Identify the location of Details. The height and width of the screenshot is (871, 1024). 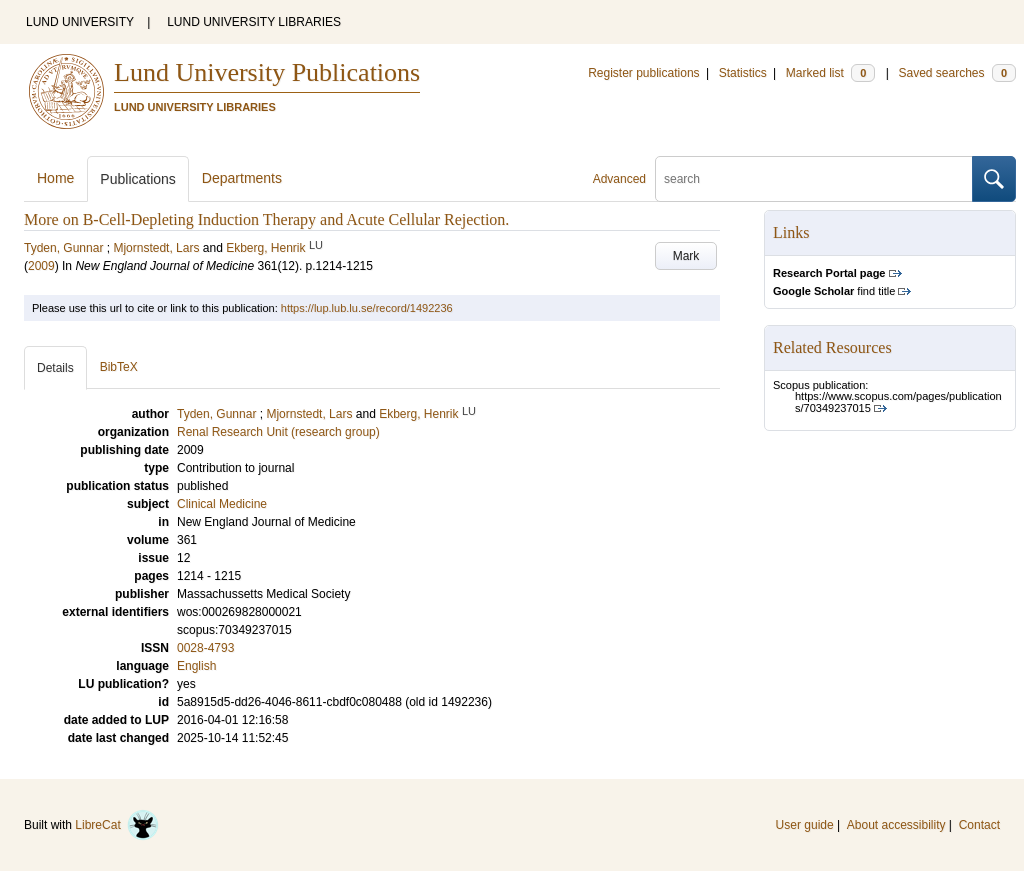
(55, 368).